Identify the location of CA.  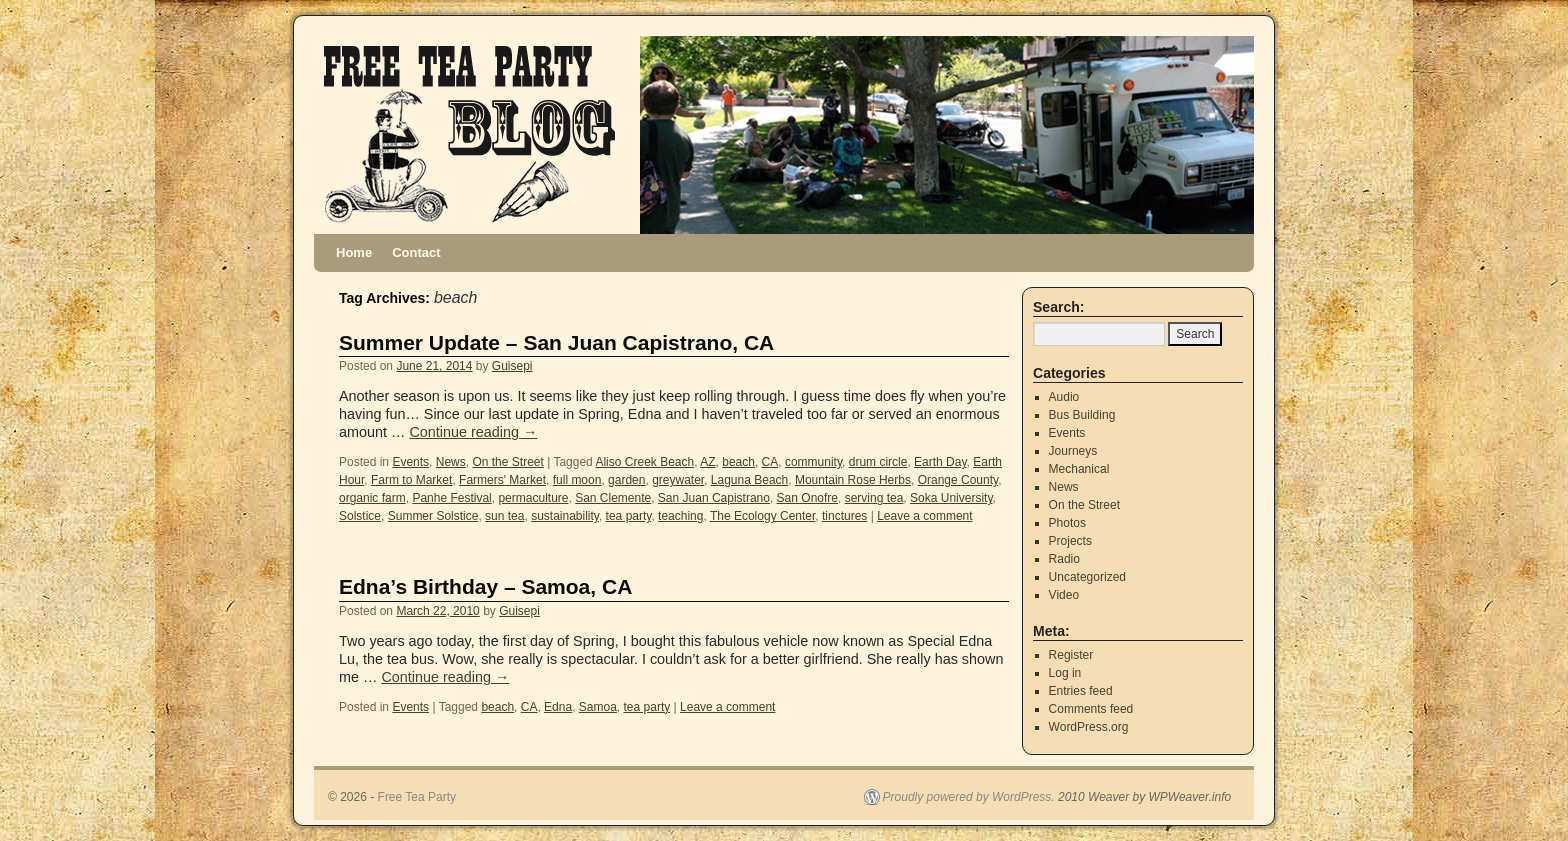
(770, 462).